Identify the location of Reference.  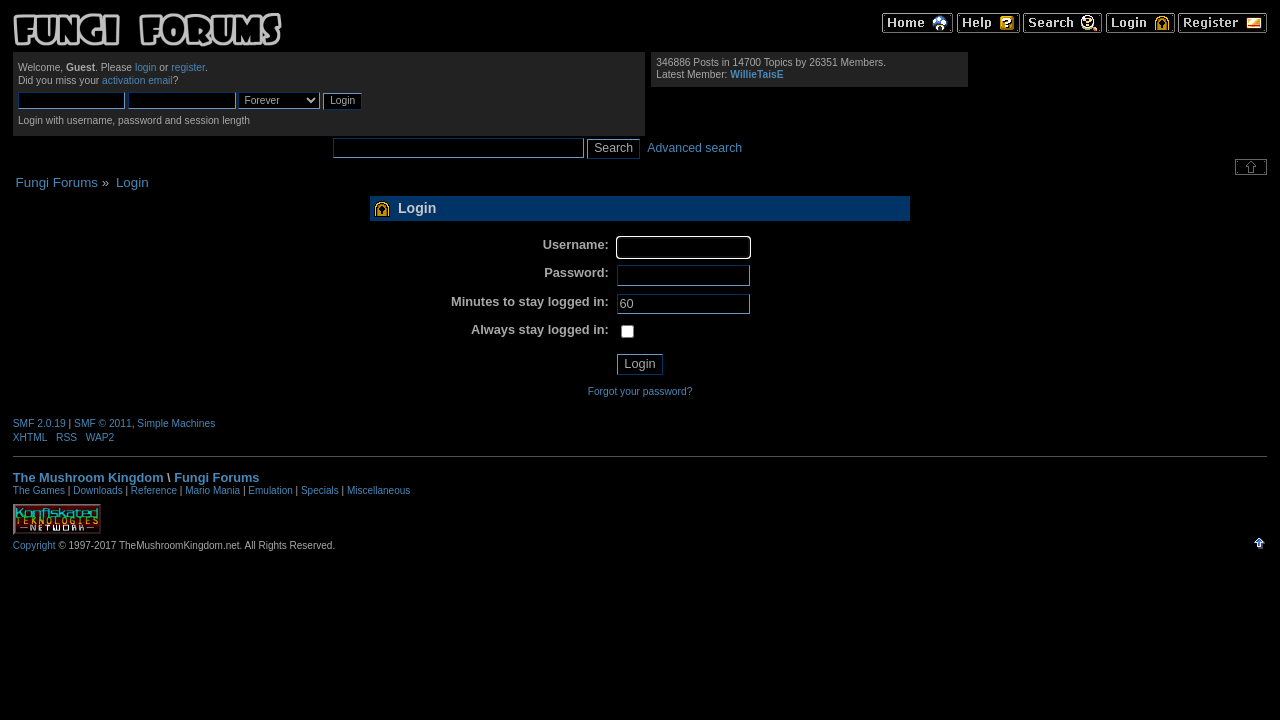
(154, 490).